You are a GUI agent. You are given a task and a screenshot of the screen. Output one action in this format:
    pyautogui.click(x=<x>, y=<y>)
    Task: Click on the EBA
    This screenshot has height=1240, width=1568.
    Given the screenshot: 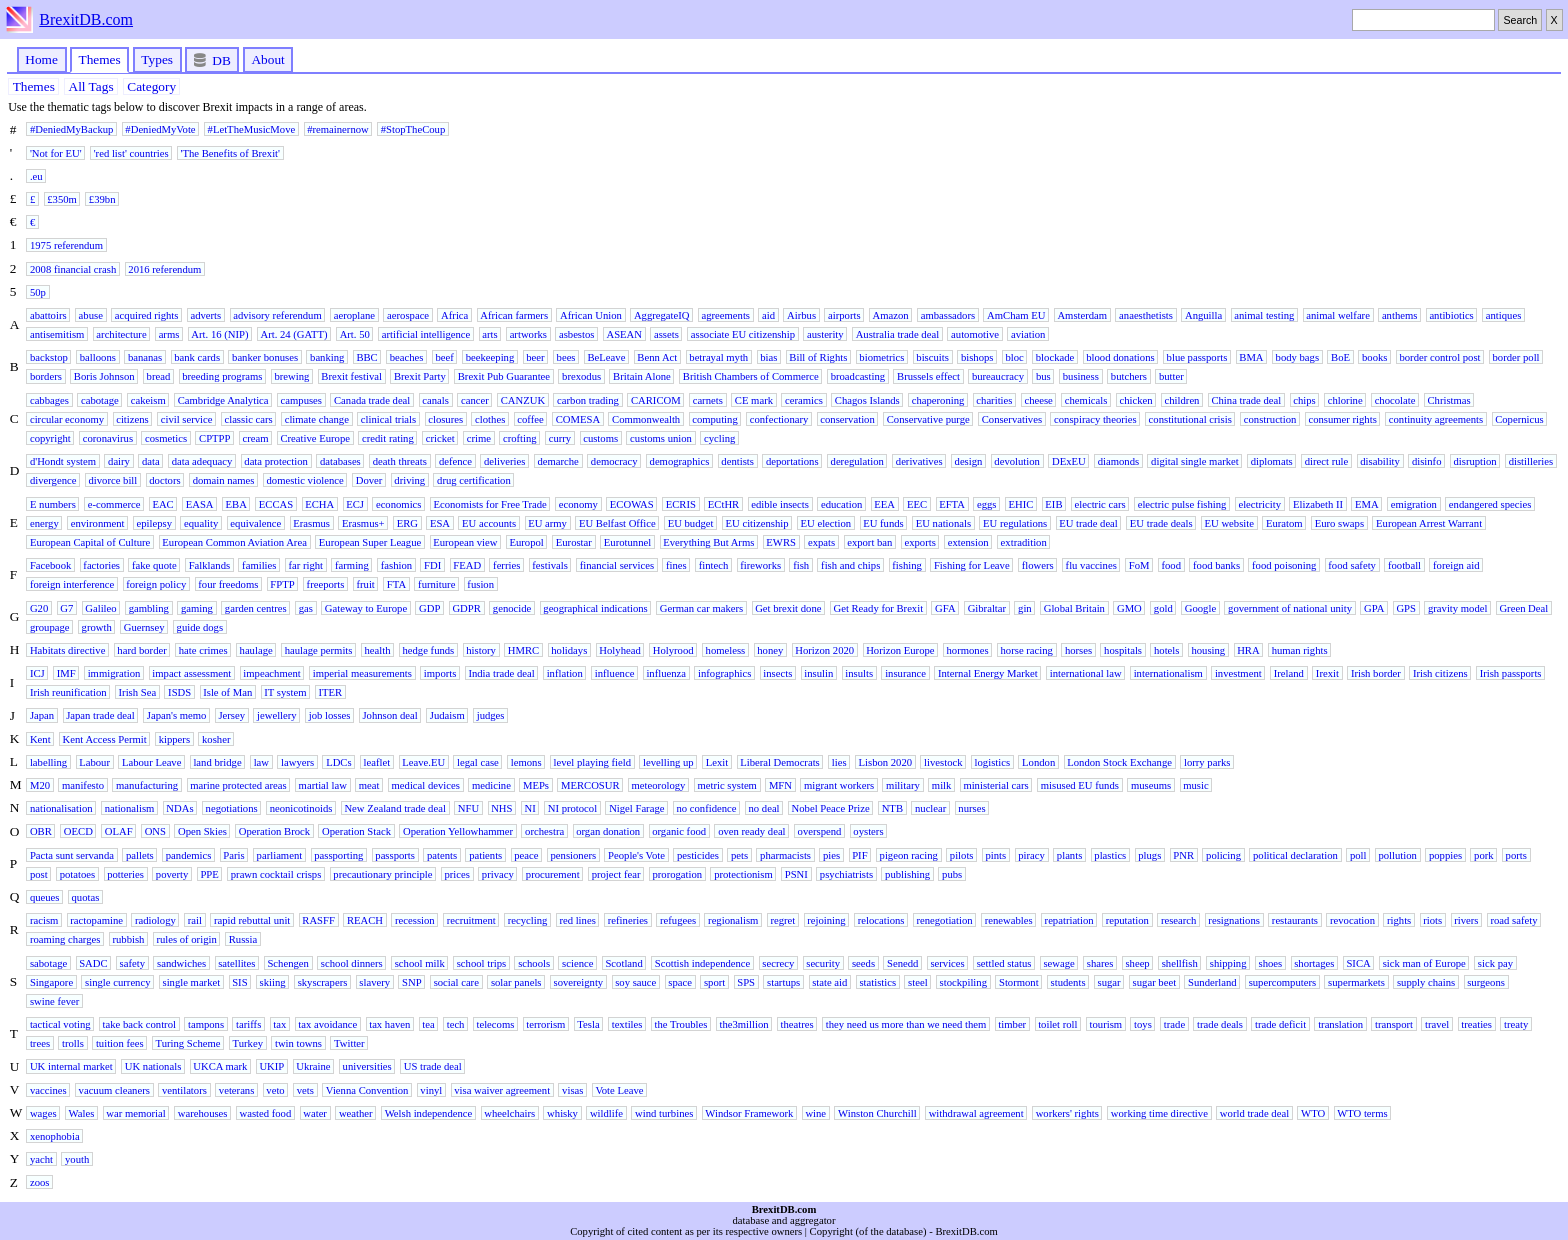 What is the action you would take?
    pyautogui.click(x=236, y=503)
    